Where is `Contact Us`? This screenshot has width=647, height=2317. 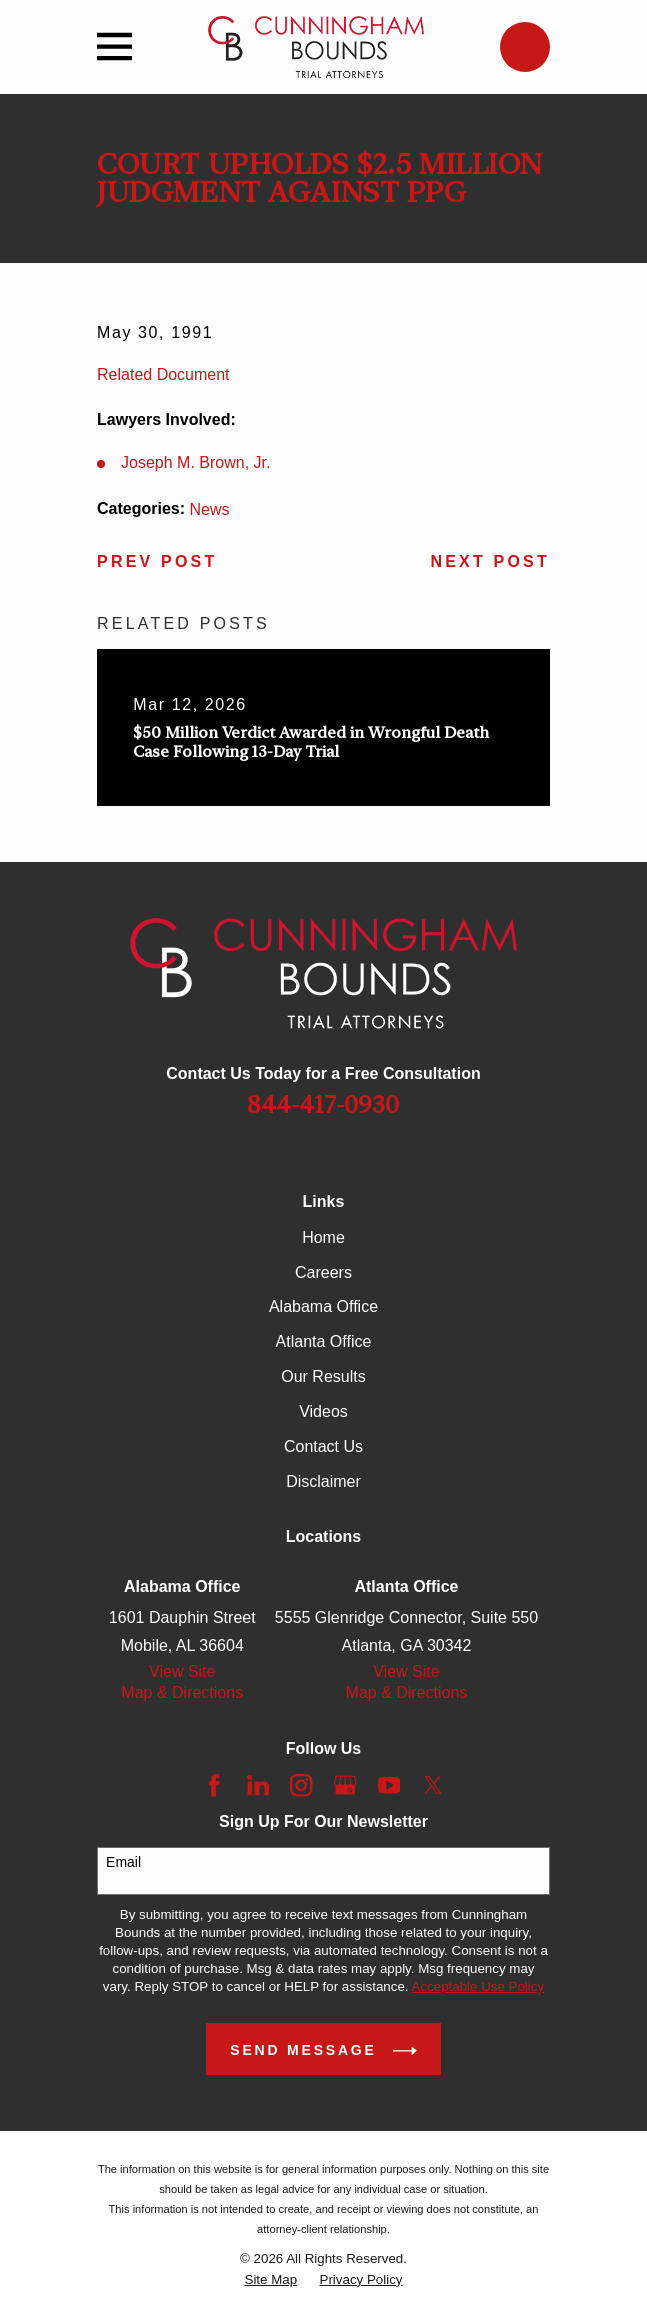
Contact Us is located at coordinates (323, 1446).